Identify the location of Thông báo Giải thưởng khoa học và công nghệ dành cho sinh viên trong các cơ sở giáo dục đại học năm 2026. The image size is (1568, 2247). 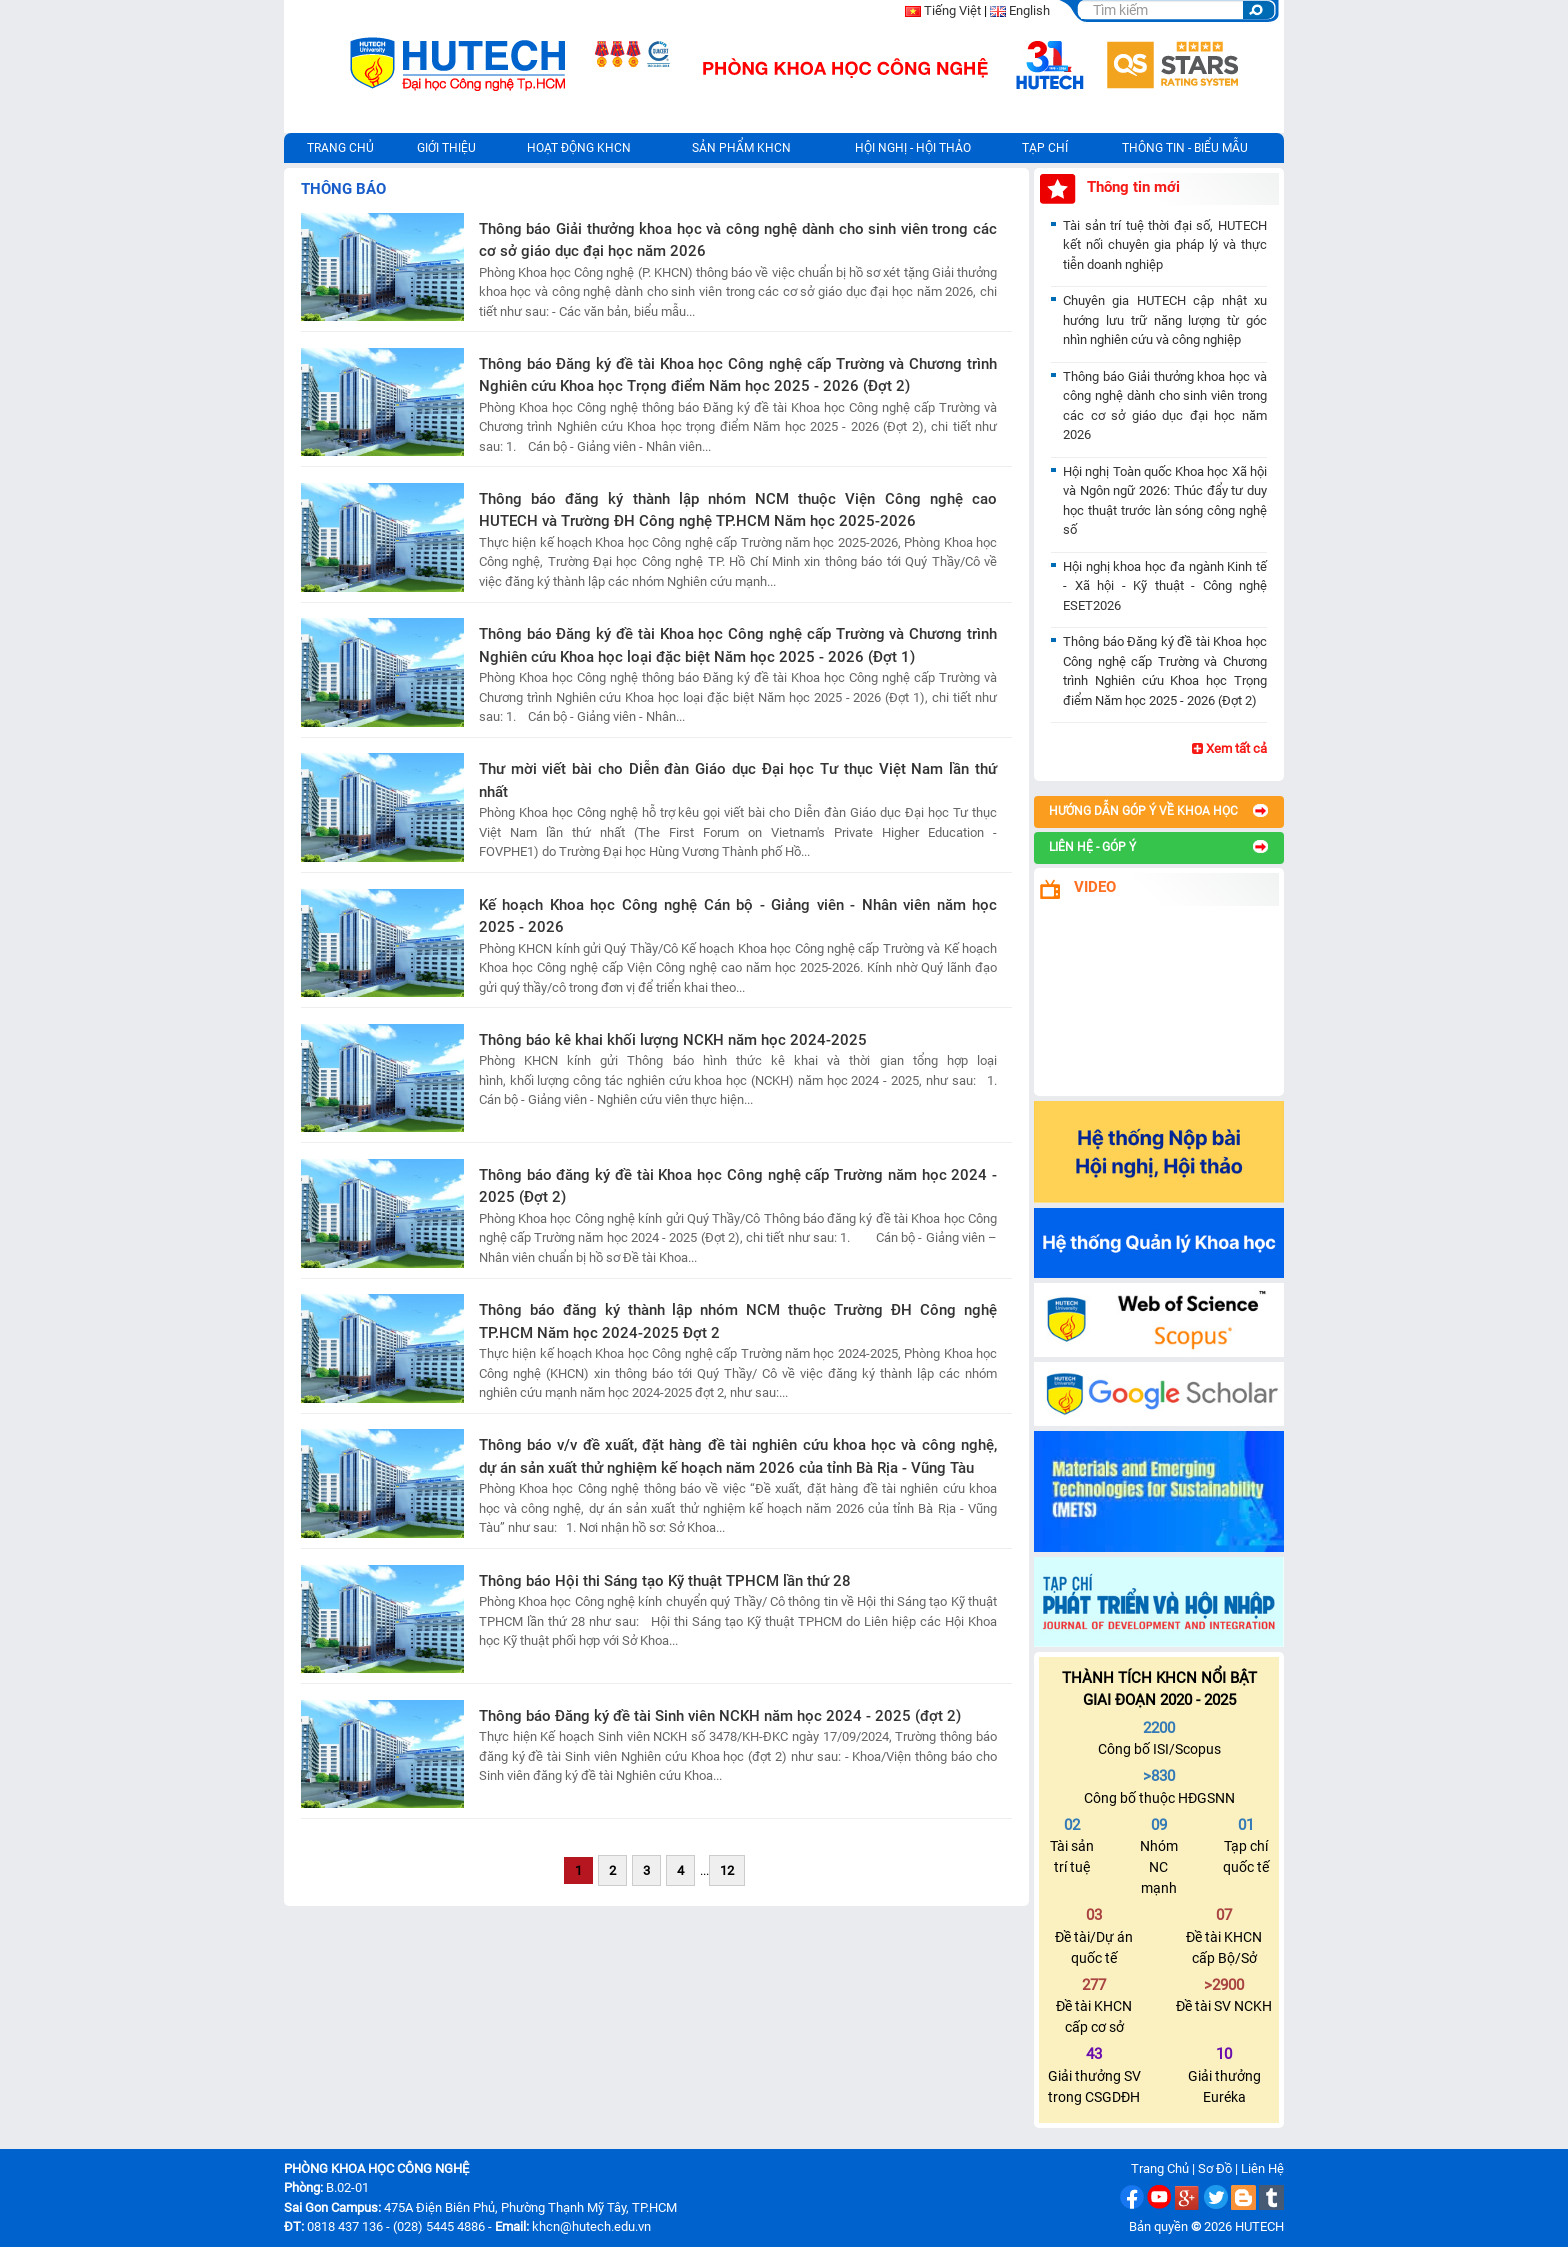
(738, 240).